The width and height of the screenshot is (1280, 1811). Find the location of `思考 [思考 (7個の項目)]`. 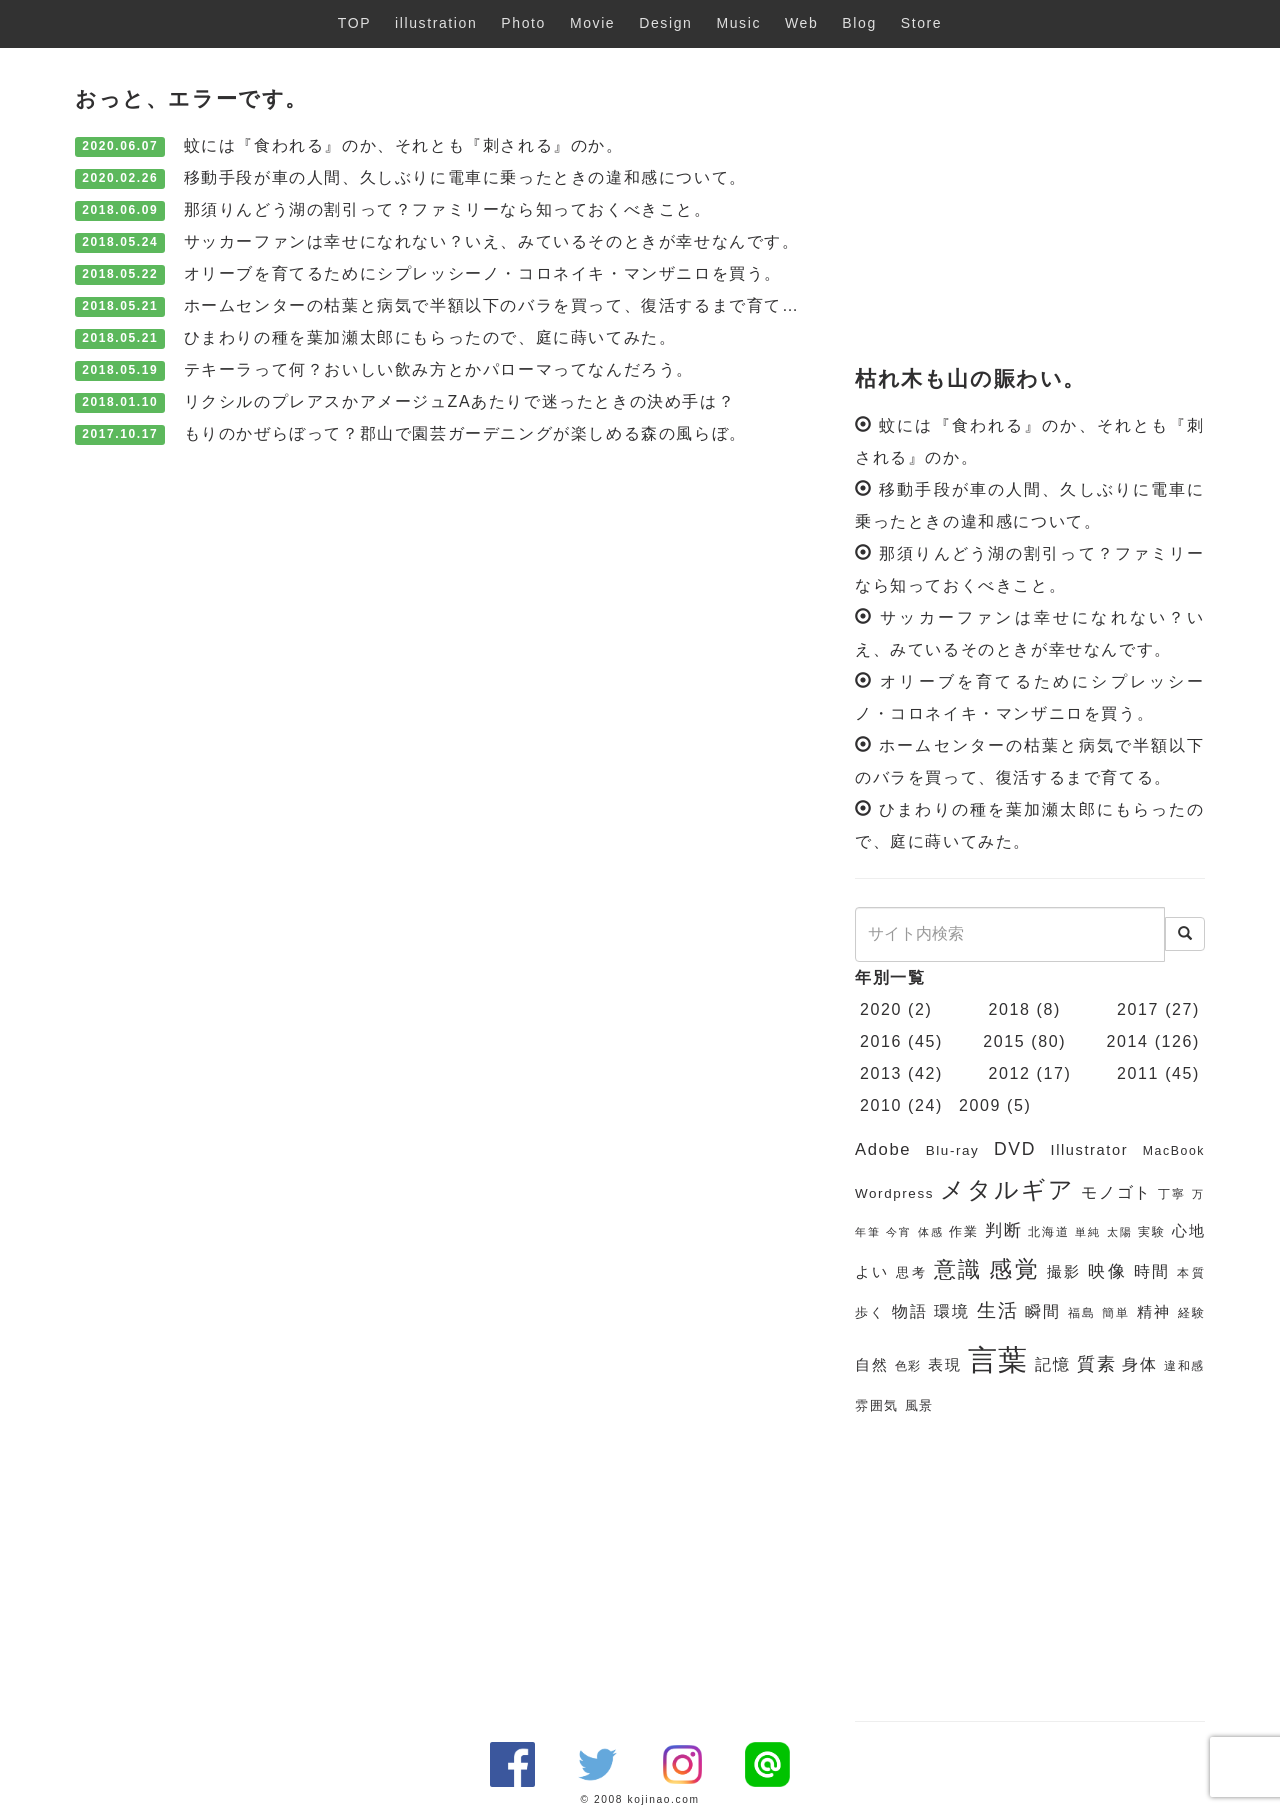

思考 [思考 (7個の項目)] is located at coordinates (911, 1272).